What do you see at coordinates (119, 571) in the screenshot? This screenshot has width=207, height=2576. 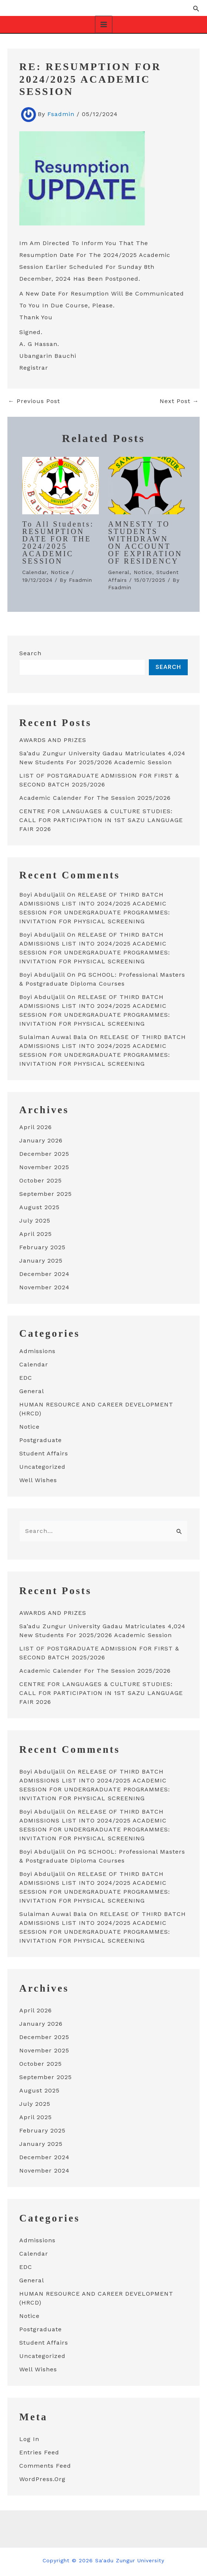 I see `General` at bounding box center [119, 571].